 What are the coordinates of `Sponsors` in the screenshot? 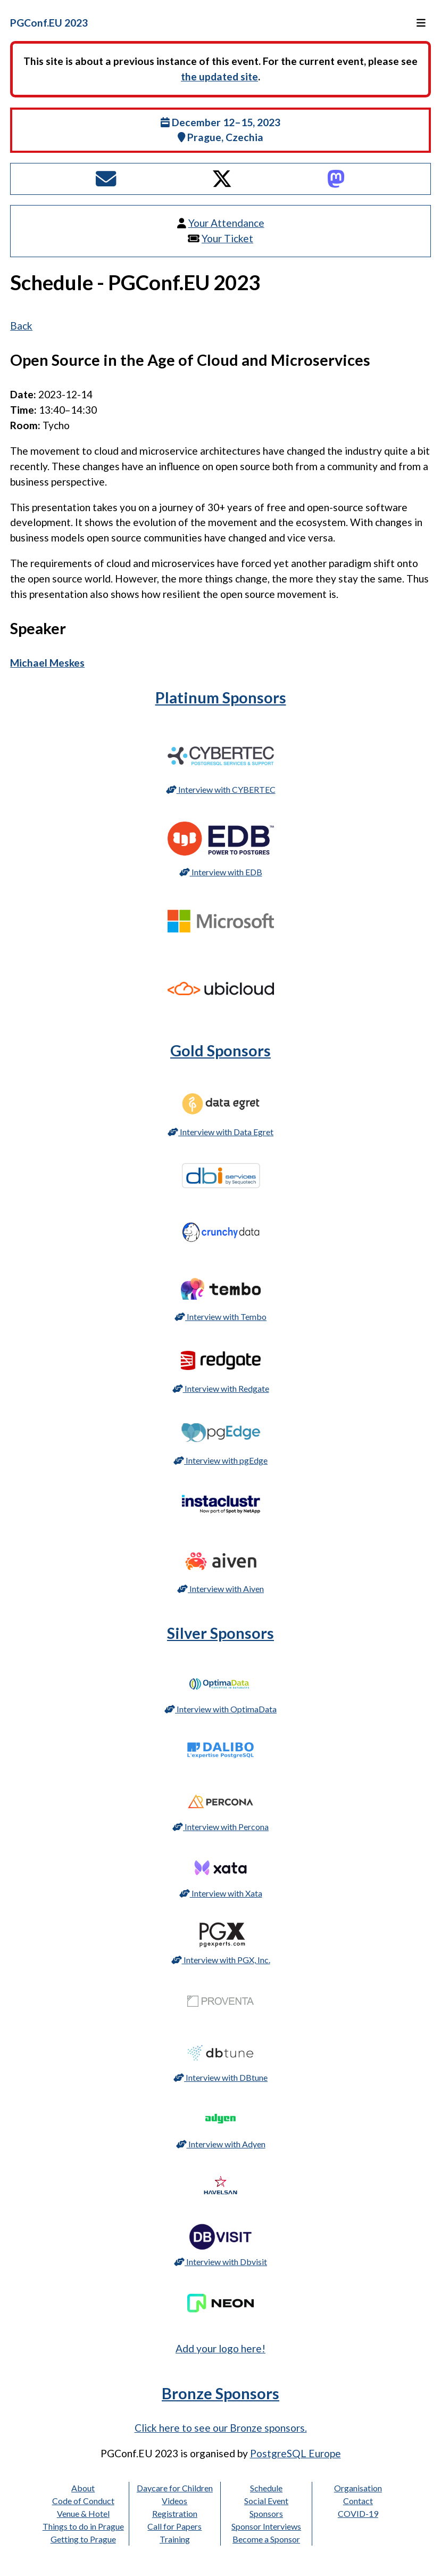 It's located at (266, 2513).